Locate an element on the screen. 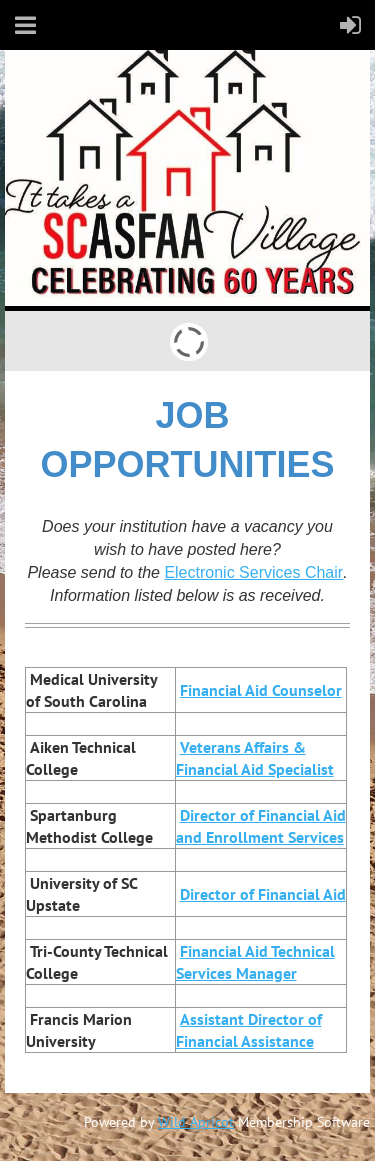  Director of Financial Aid is located at coordinates (263, 894).